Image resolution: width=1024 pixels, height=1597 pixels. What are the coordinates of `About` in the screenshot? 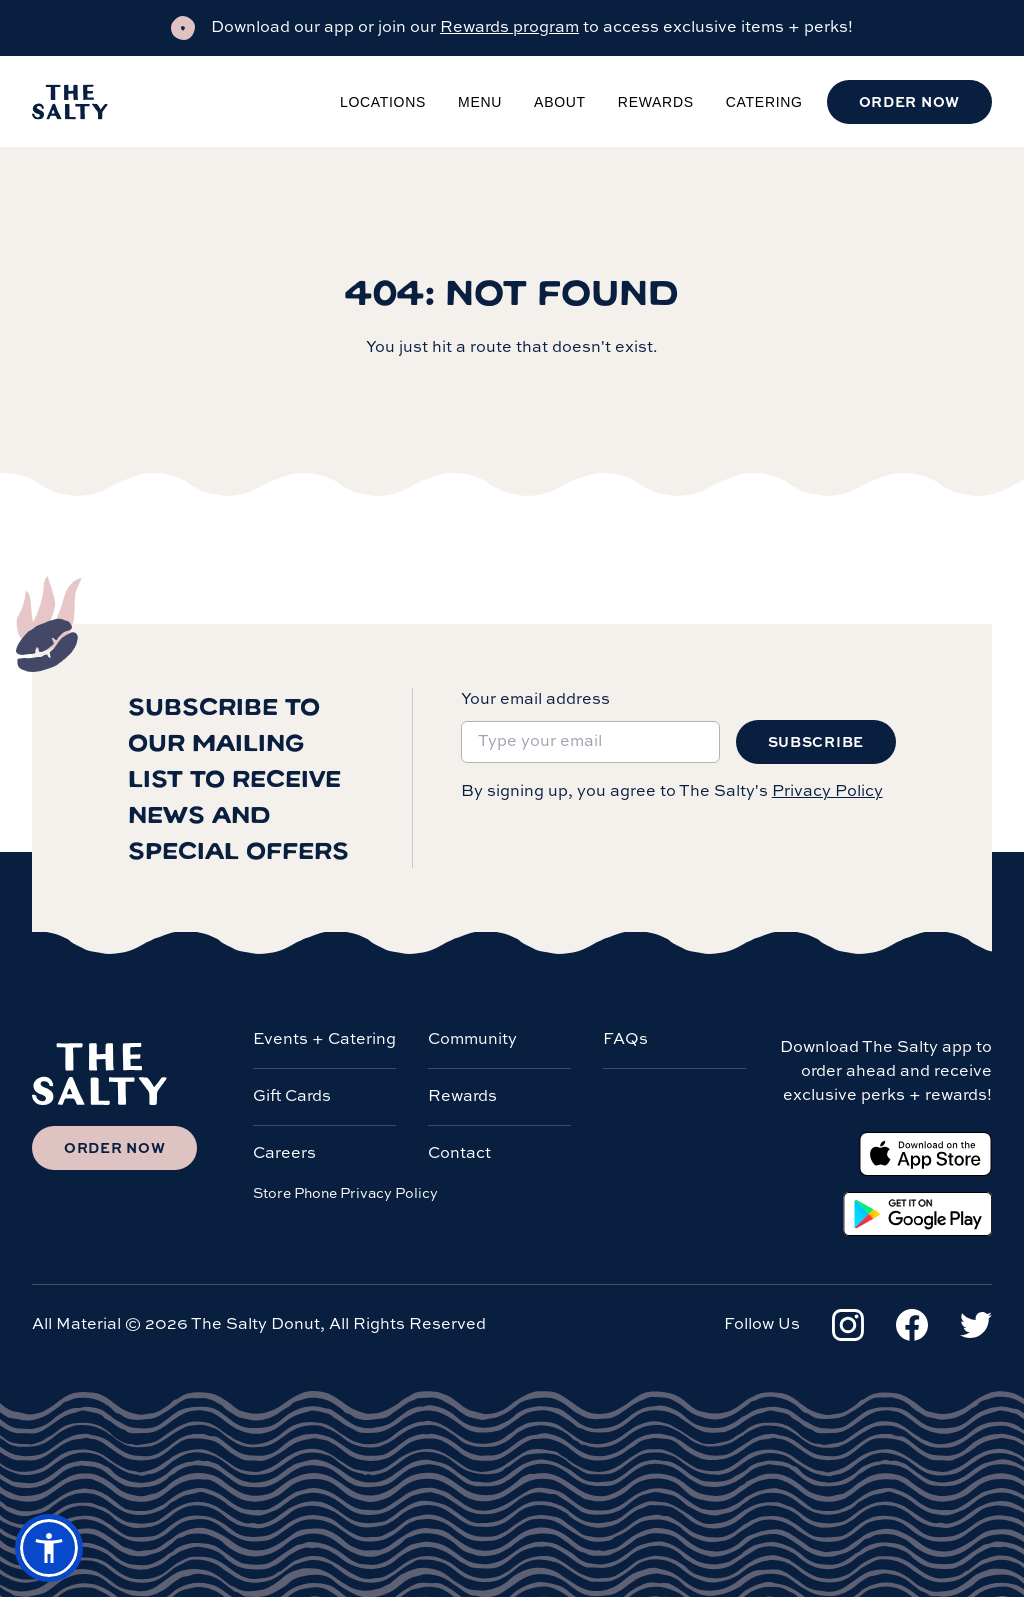 It's located at (560, 102).